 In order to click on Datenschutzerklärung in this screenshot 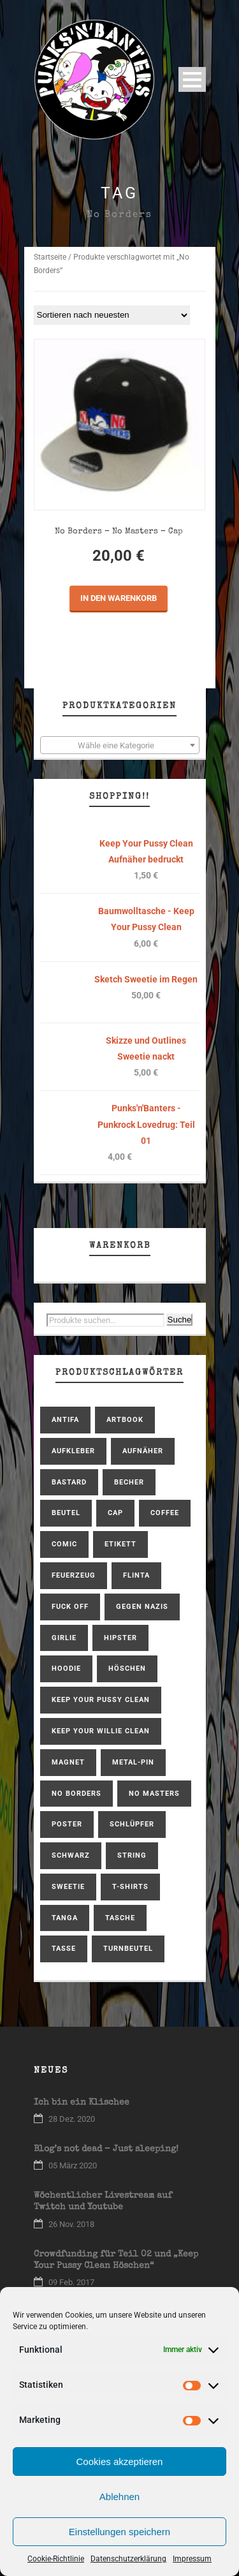, I will do `click(128, 2558)`.